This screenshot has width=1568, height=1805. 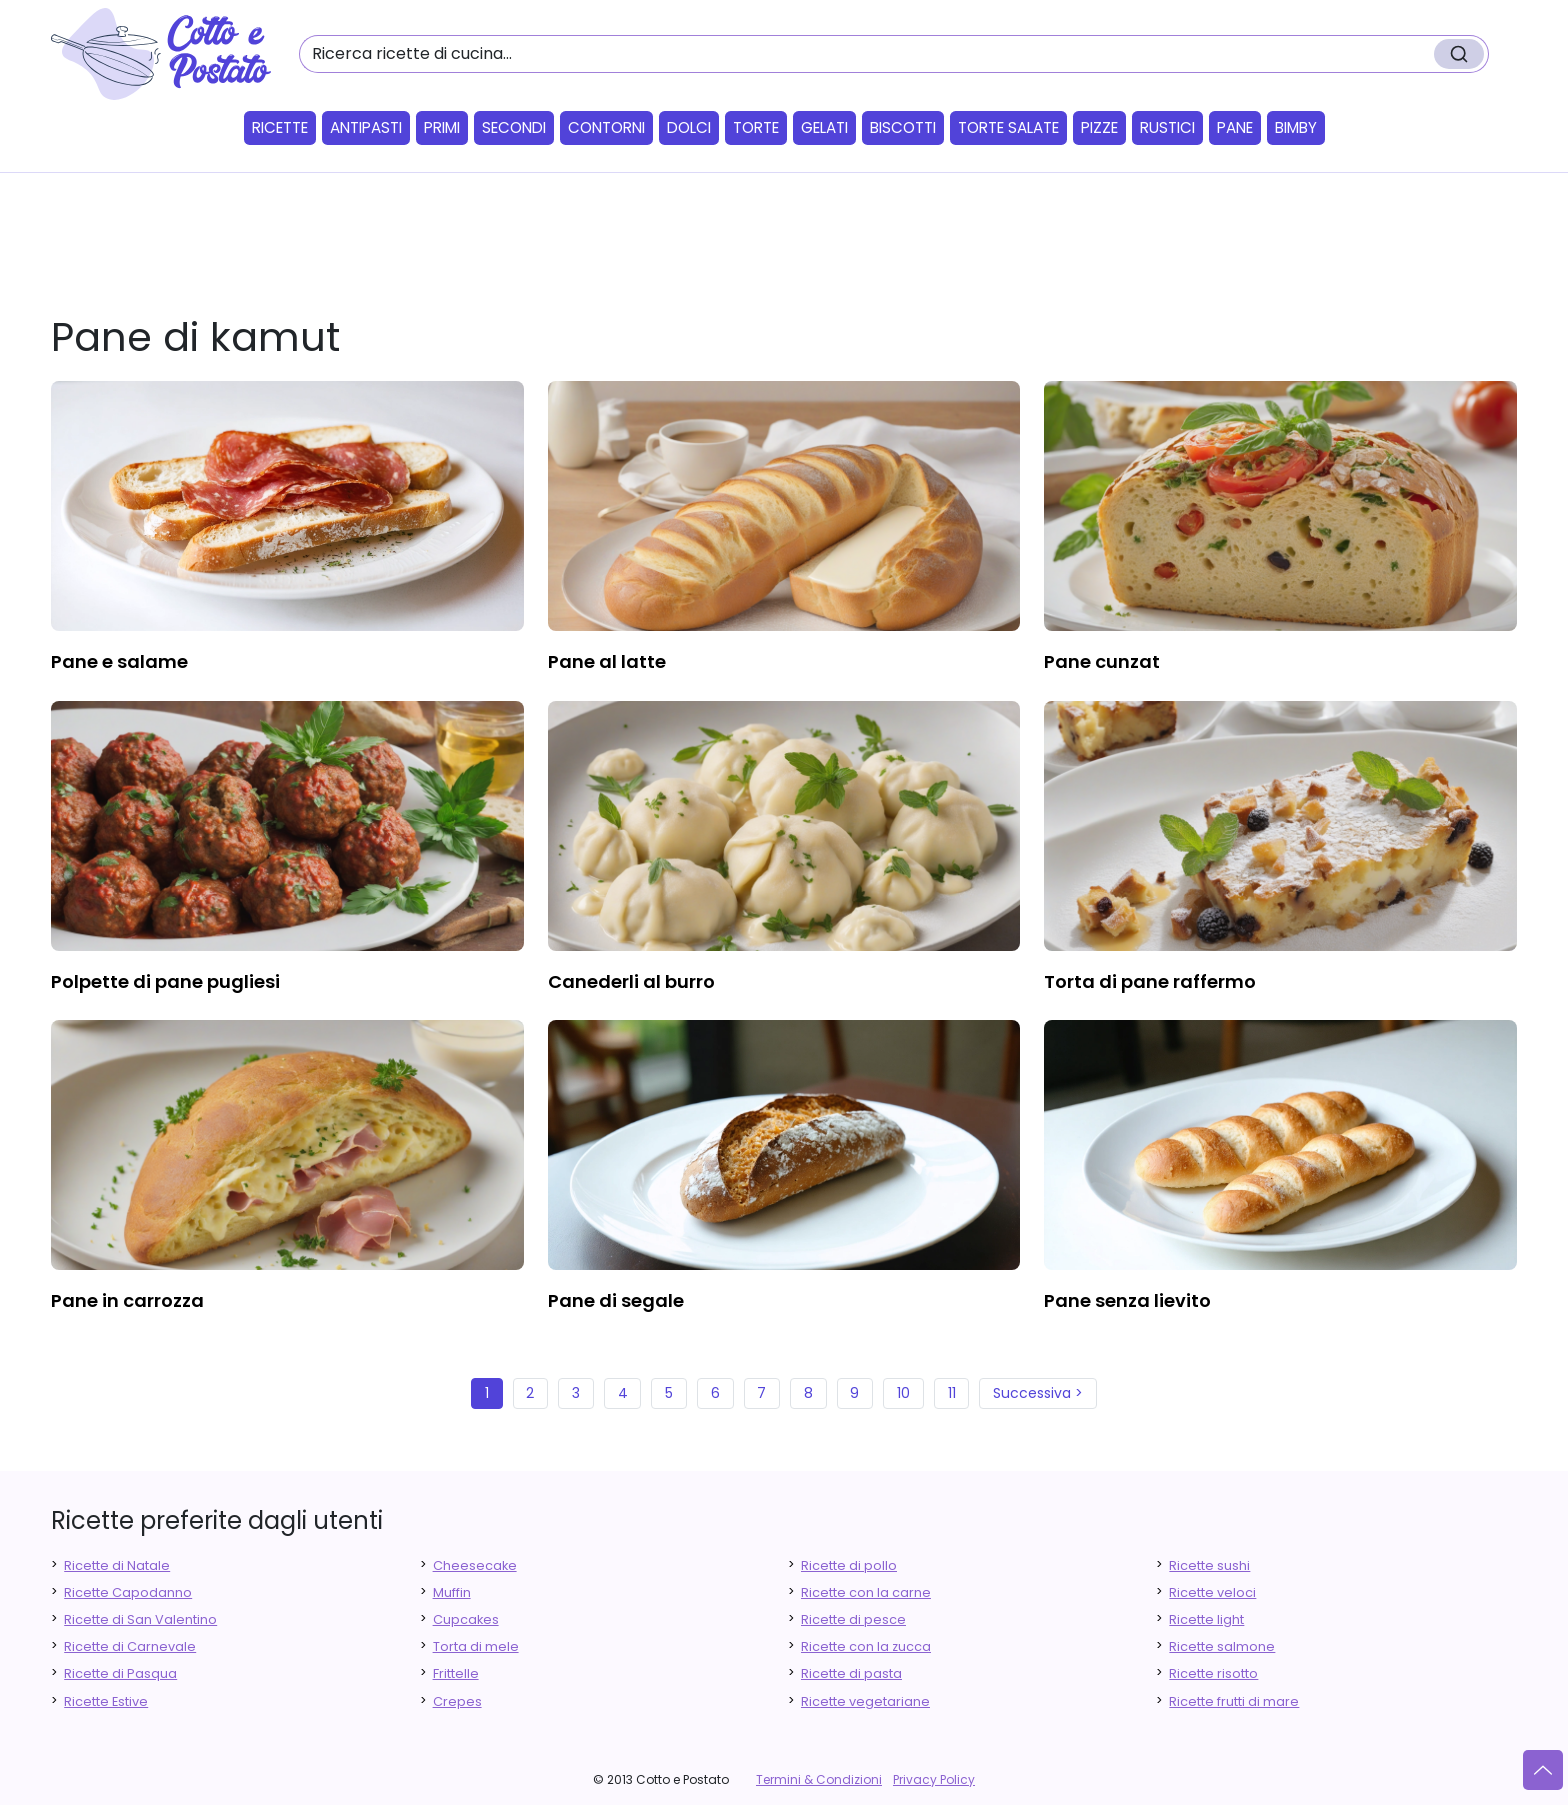 I want to click on [Vai su], so click(x=1543, y=1770).